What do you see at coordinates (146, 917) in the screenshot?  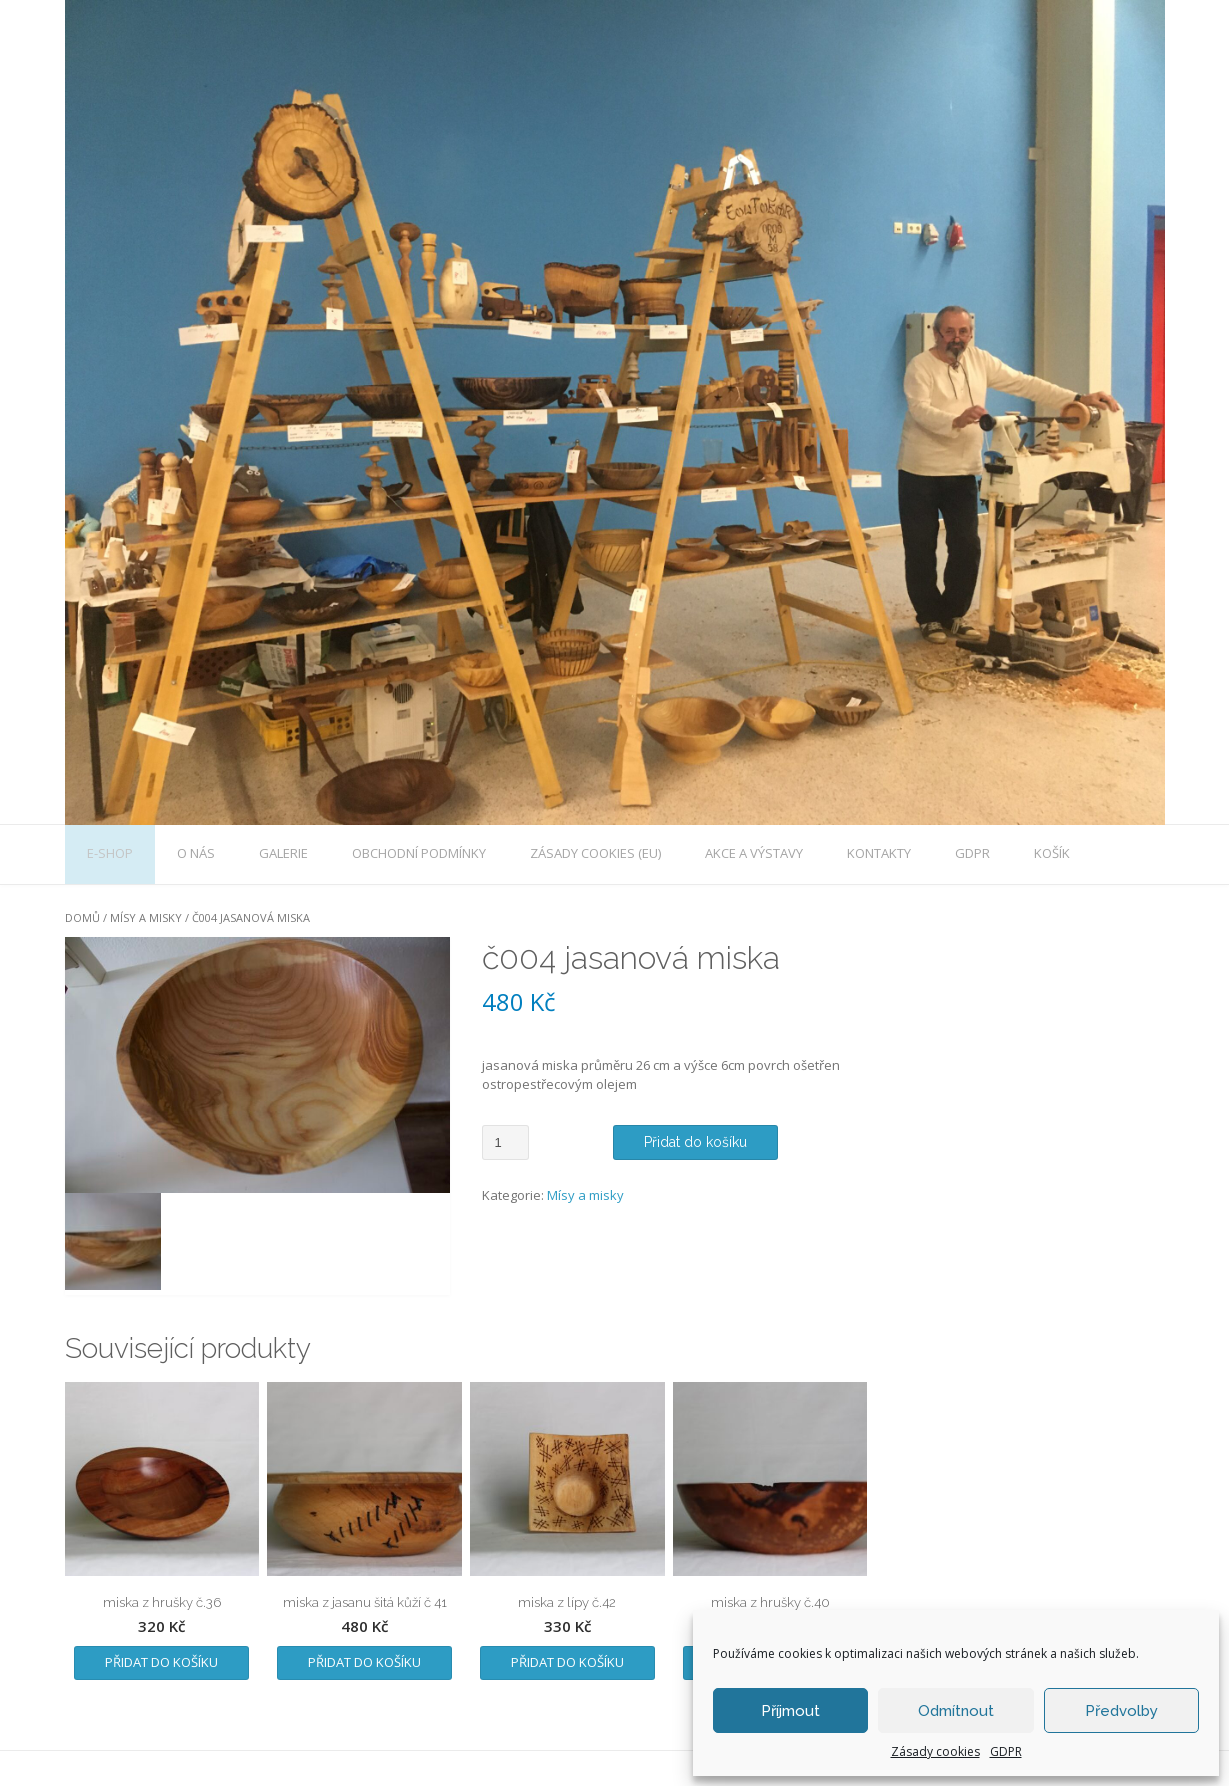 I see `Mísy a misky` at bounding box center [146, 917].